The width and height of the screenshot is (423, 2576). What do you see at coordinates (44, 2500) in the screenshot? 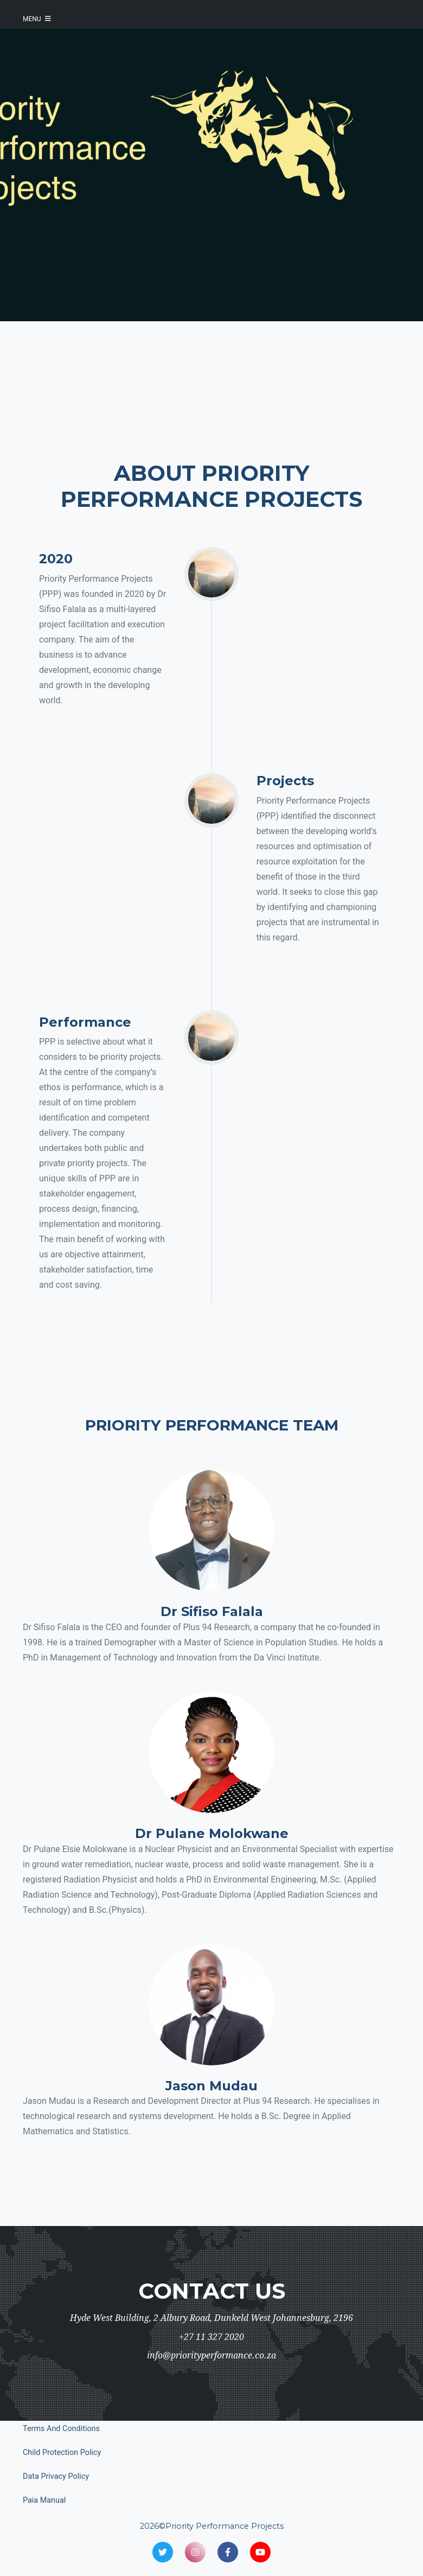
I see `Paia Manual` at bounding box center [44, 2500].